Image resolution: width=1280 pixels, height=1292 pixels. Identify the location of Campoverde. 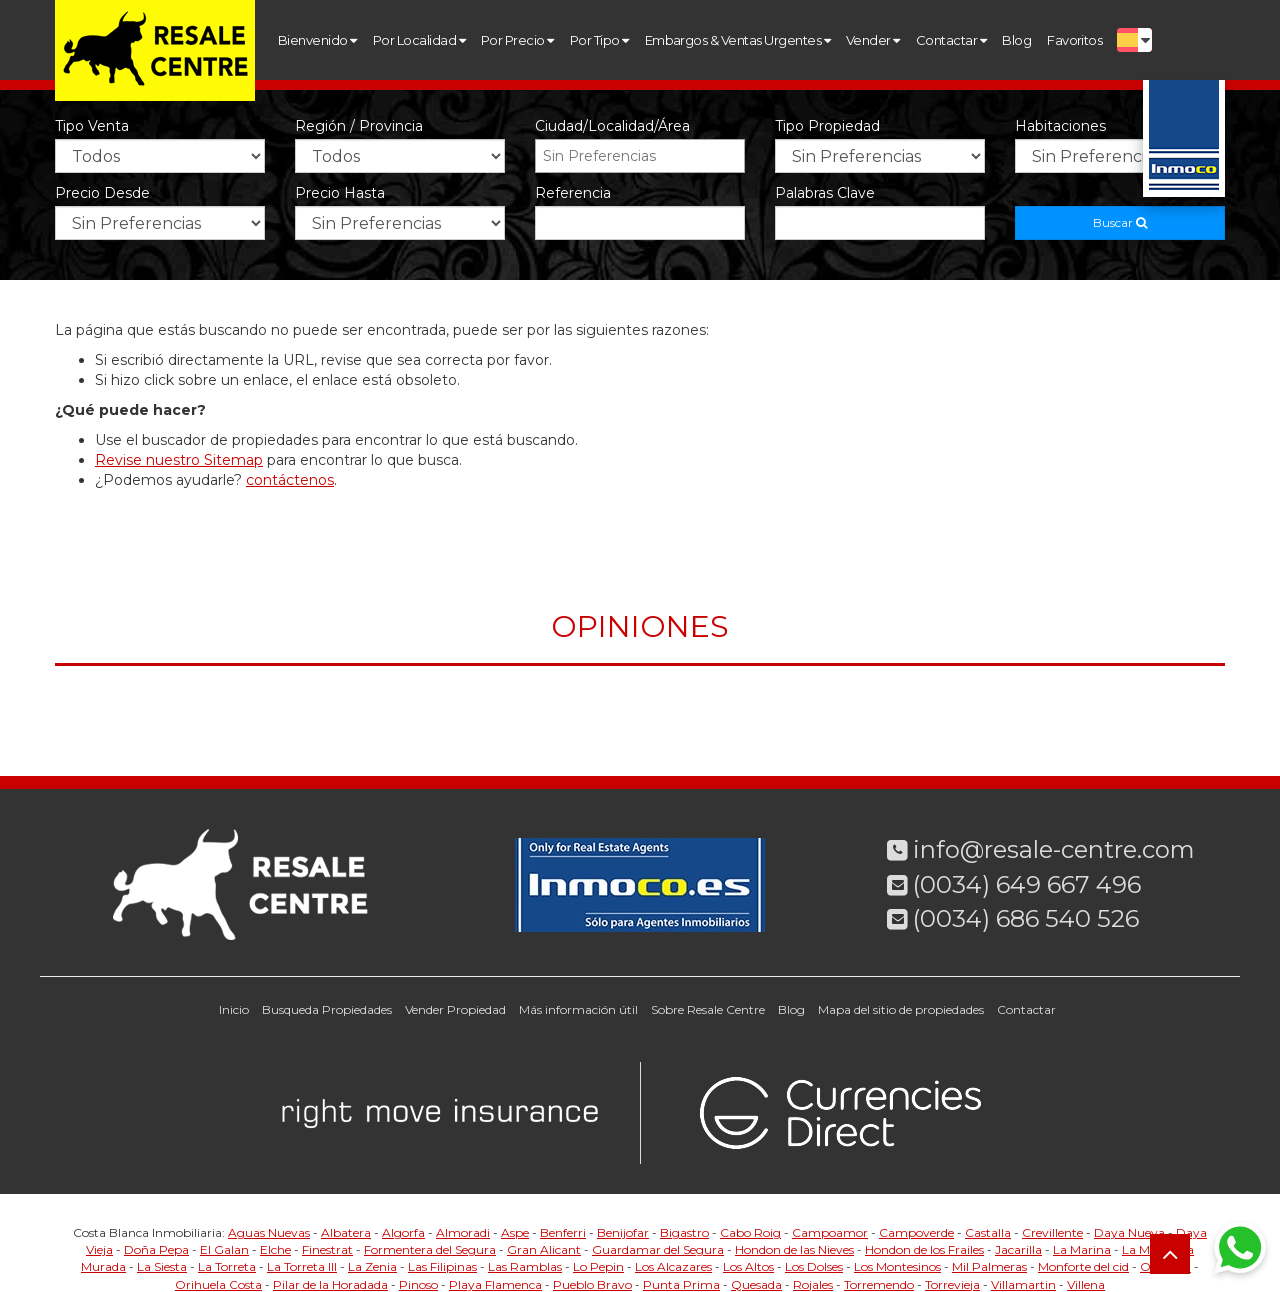
(916, 1232).